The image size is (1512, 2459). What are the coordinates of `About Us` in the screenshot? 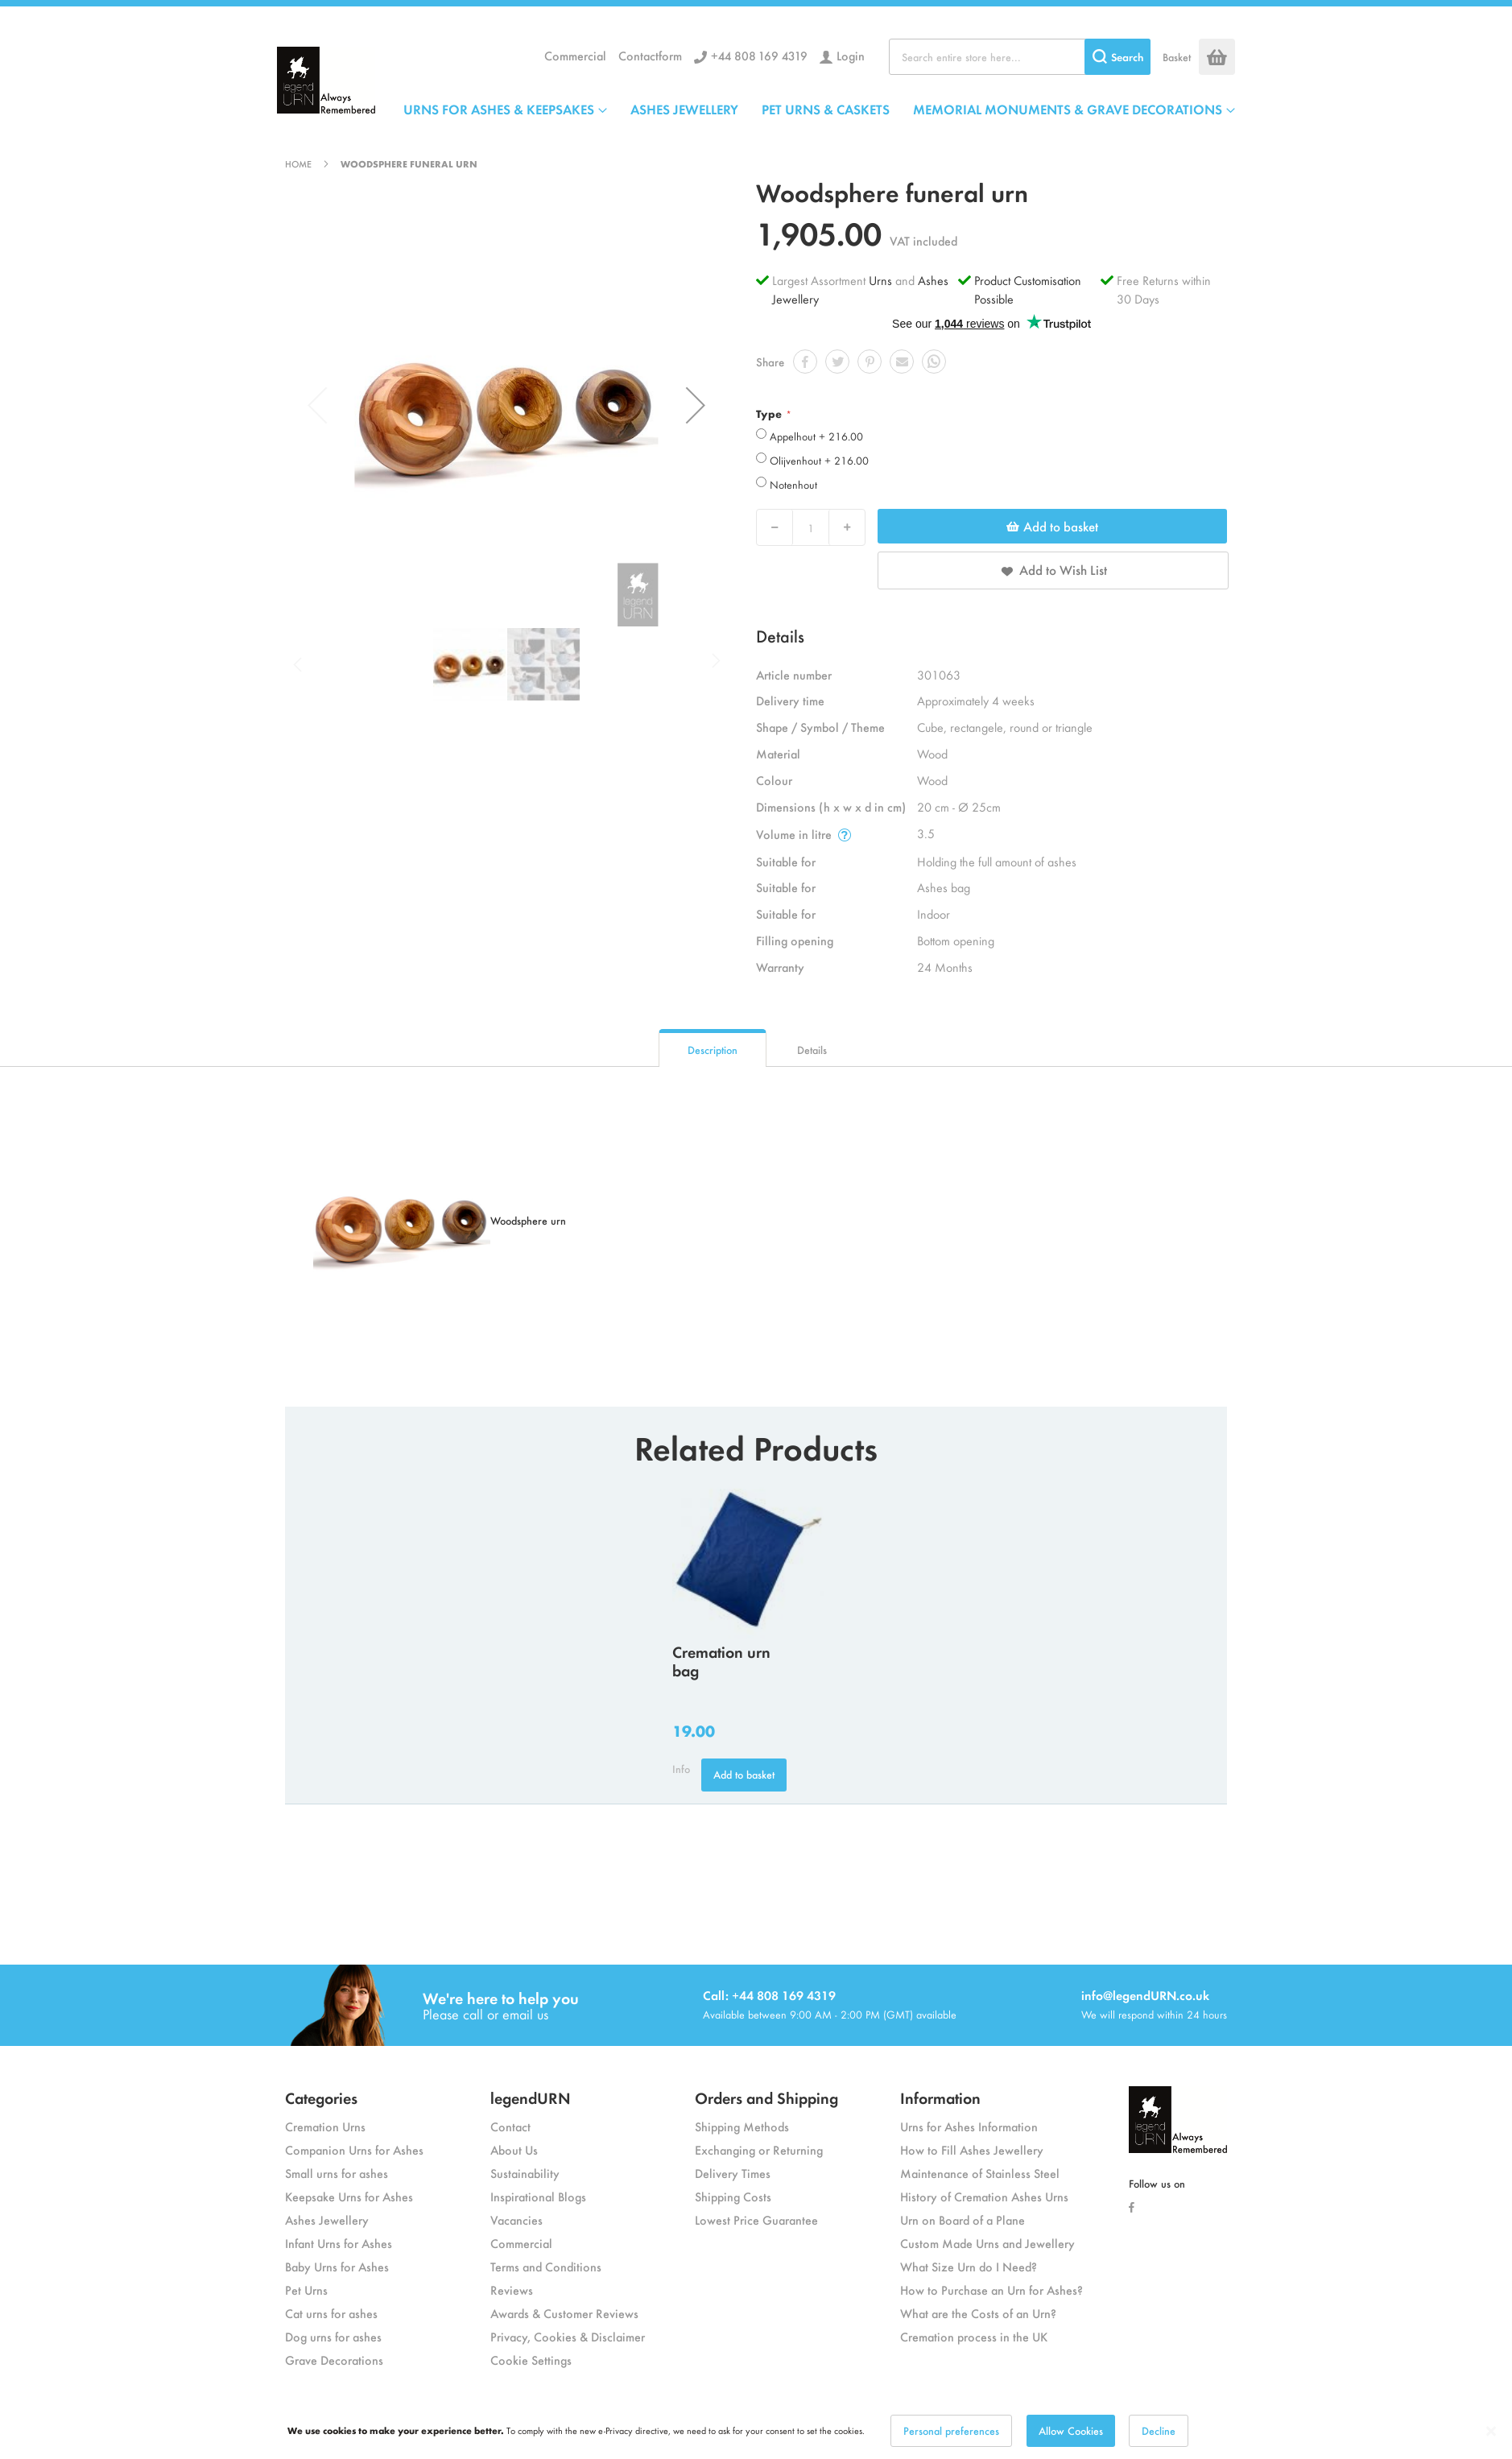 It's located at (514, 2149).